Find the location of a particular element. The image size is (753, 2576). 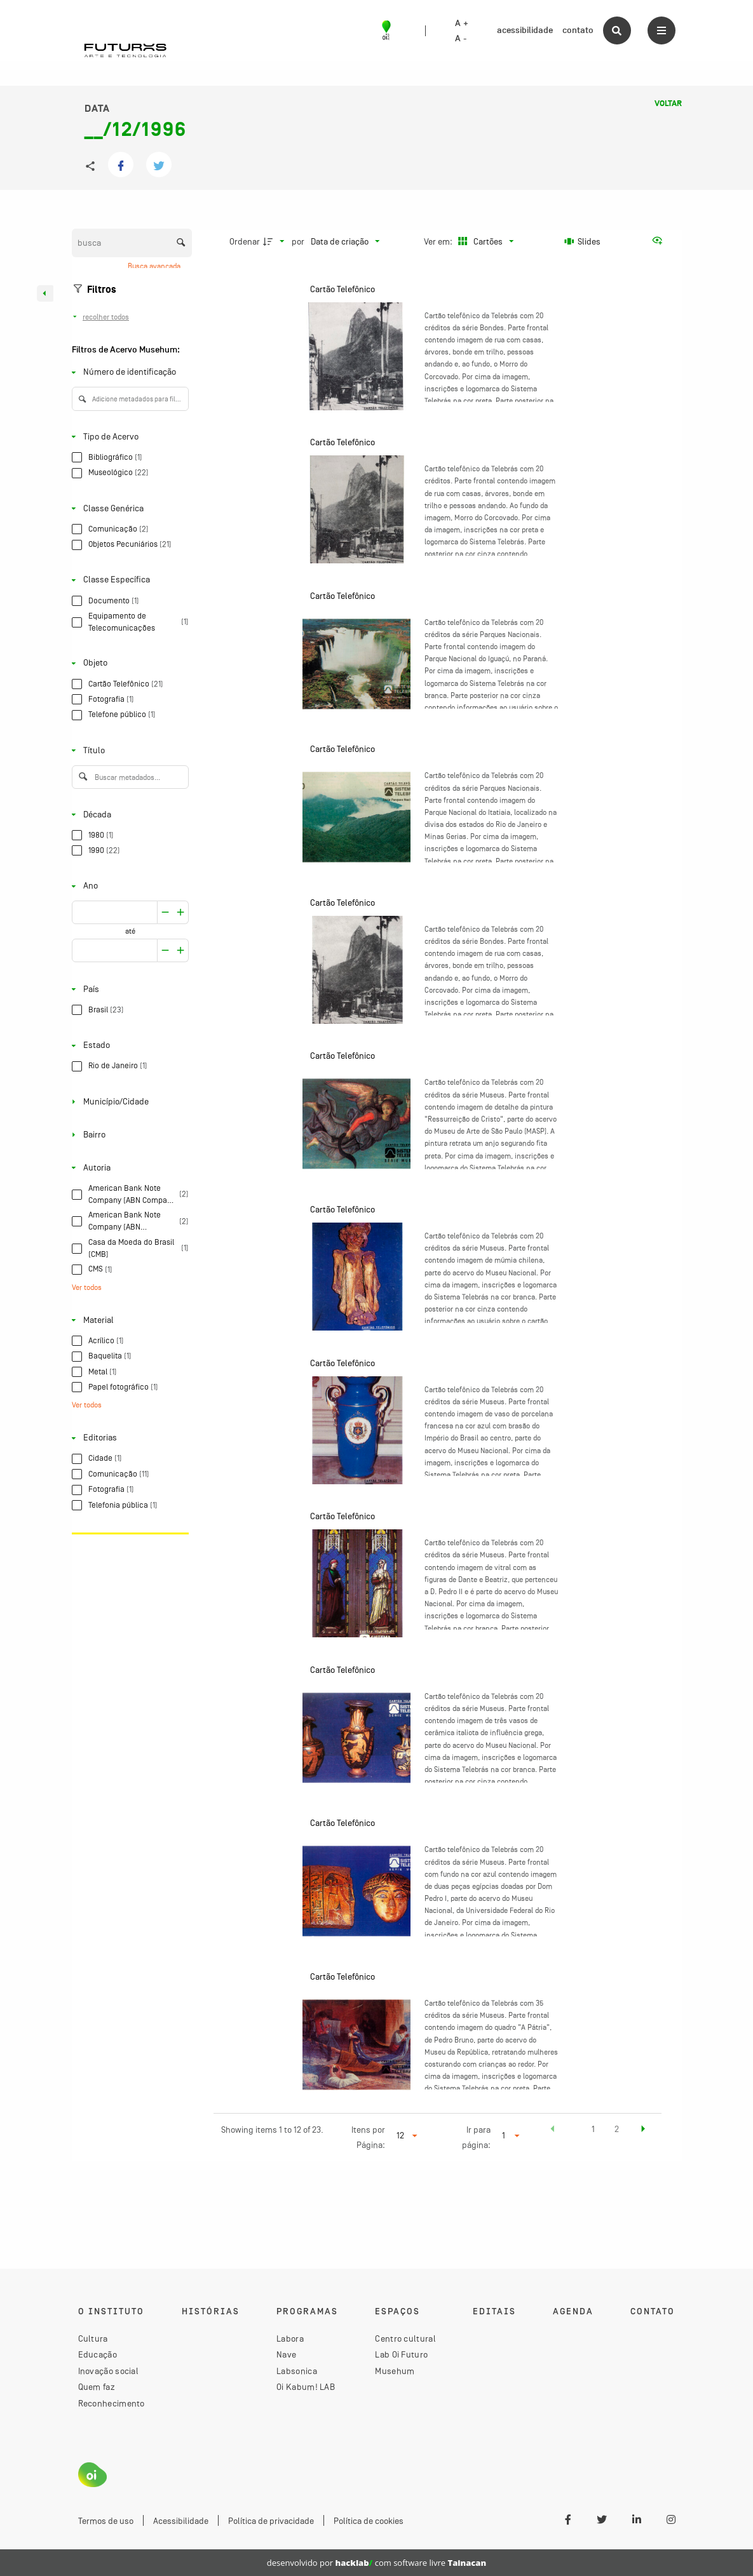

1 [button] is located at coordinates (593, 2129).